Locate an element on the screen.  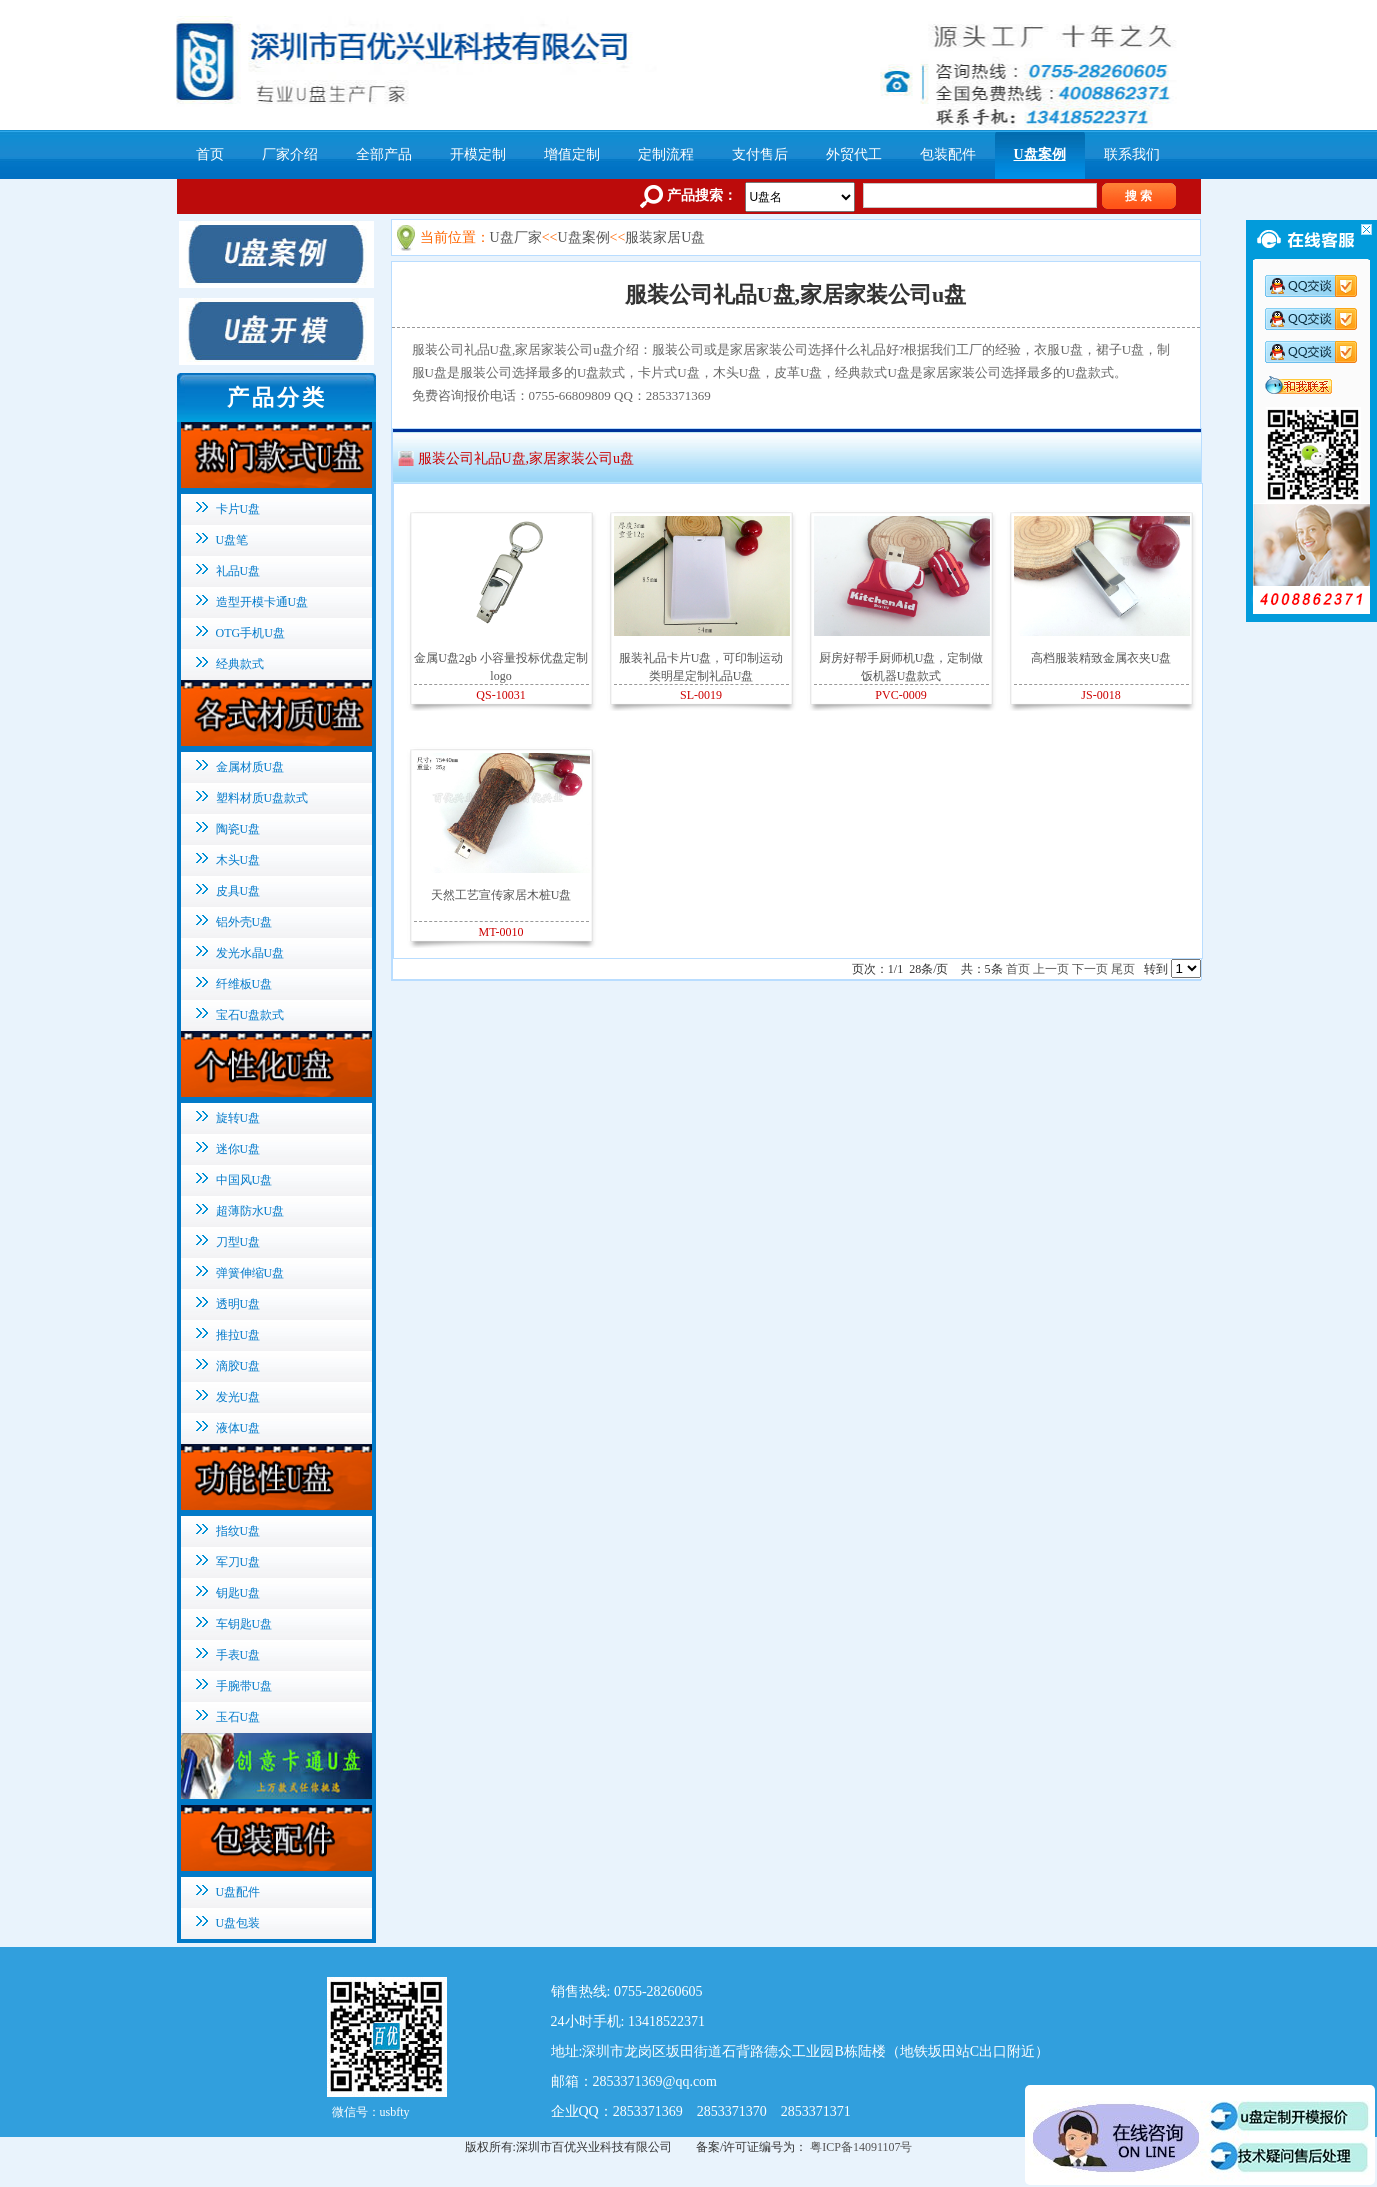
手表U盘 is located at coordinates (238, 1655).